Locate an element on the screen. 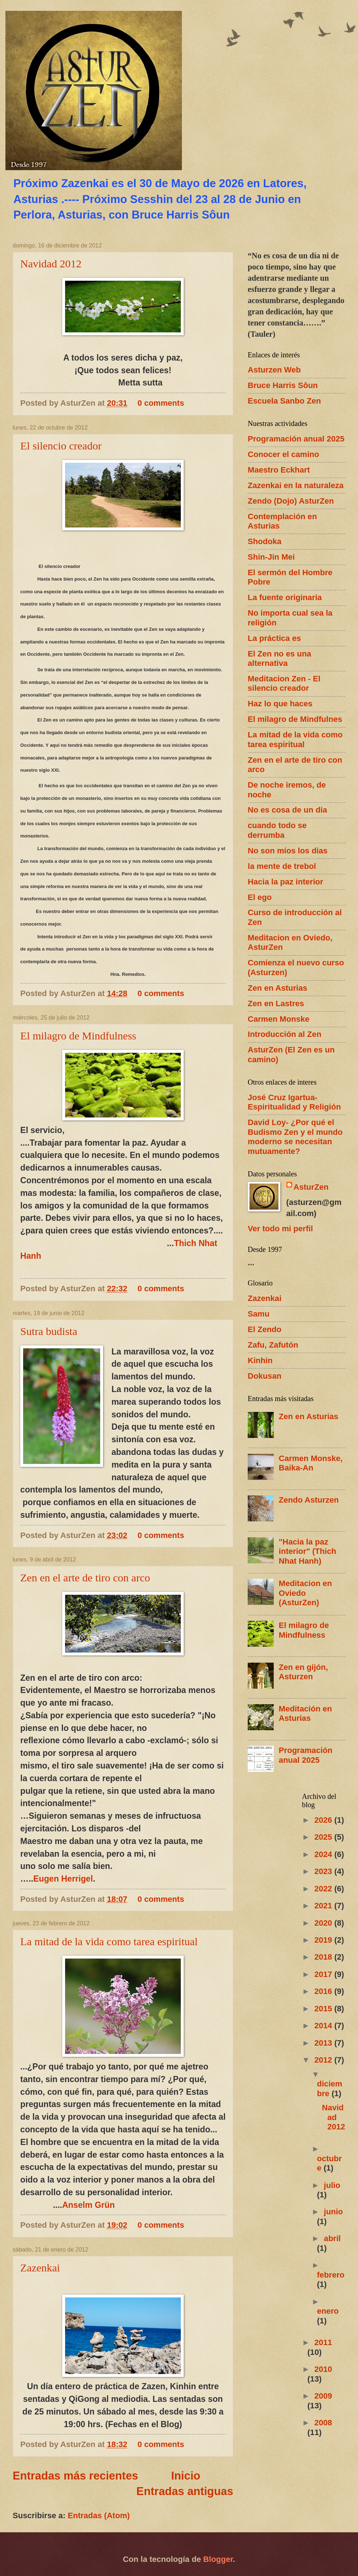  No es cosa de un dia is located at coordinates (287, 809).